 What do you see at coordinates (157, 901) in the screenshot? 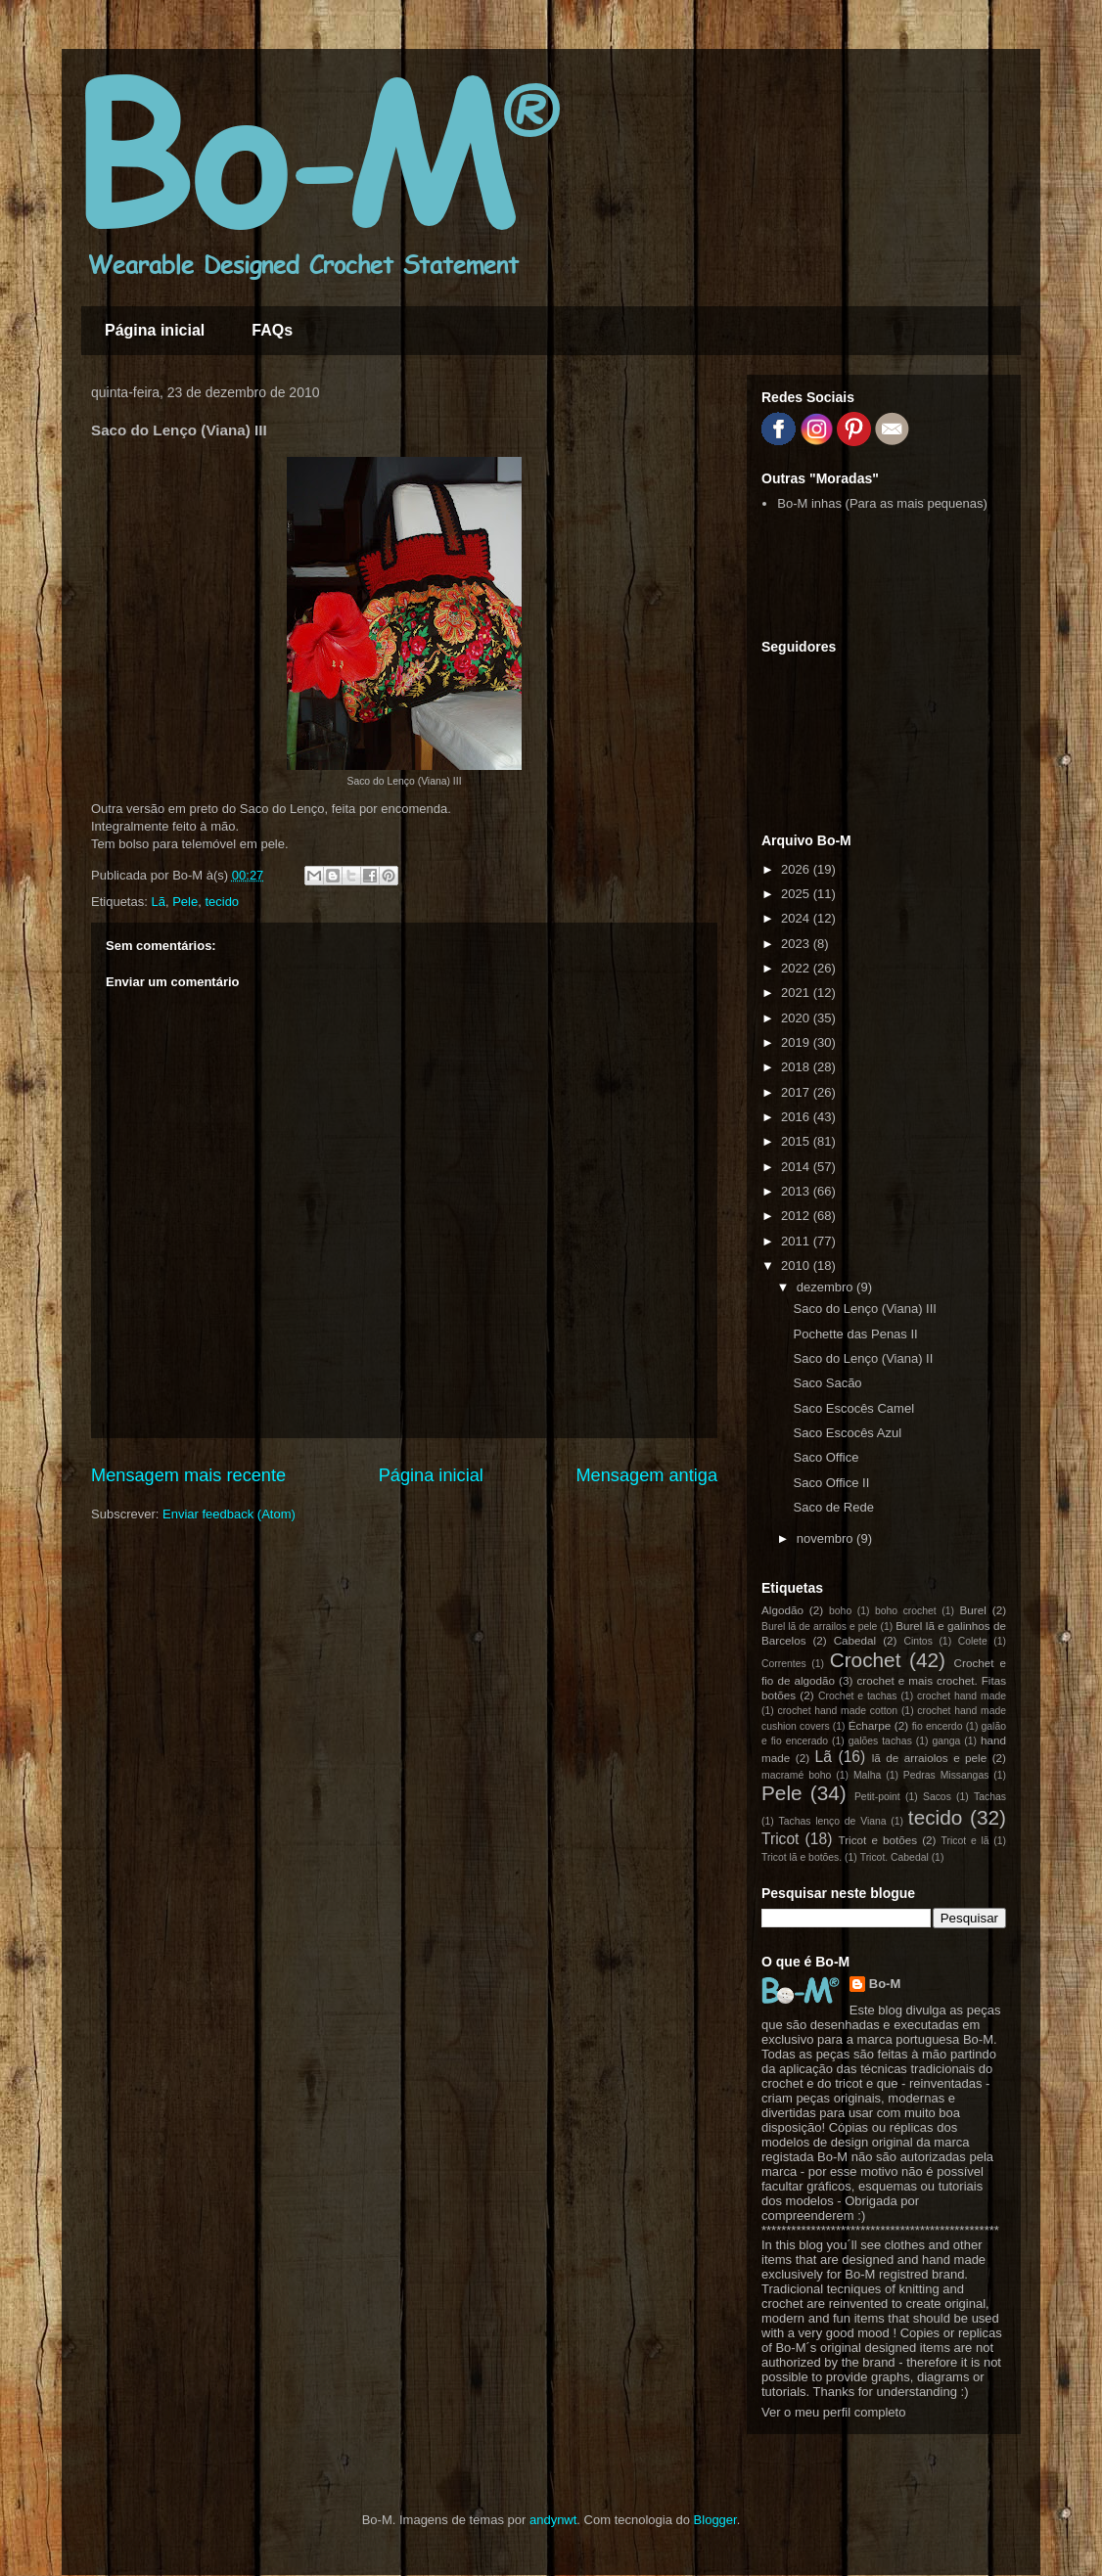
I see `Lã` at bounding box center [157, 901].